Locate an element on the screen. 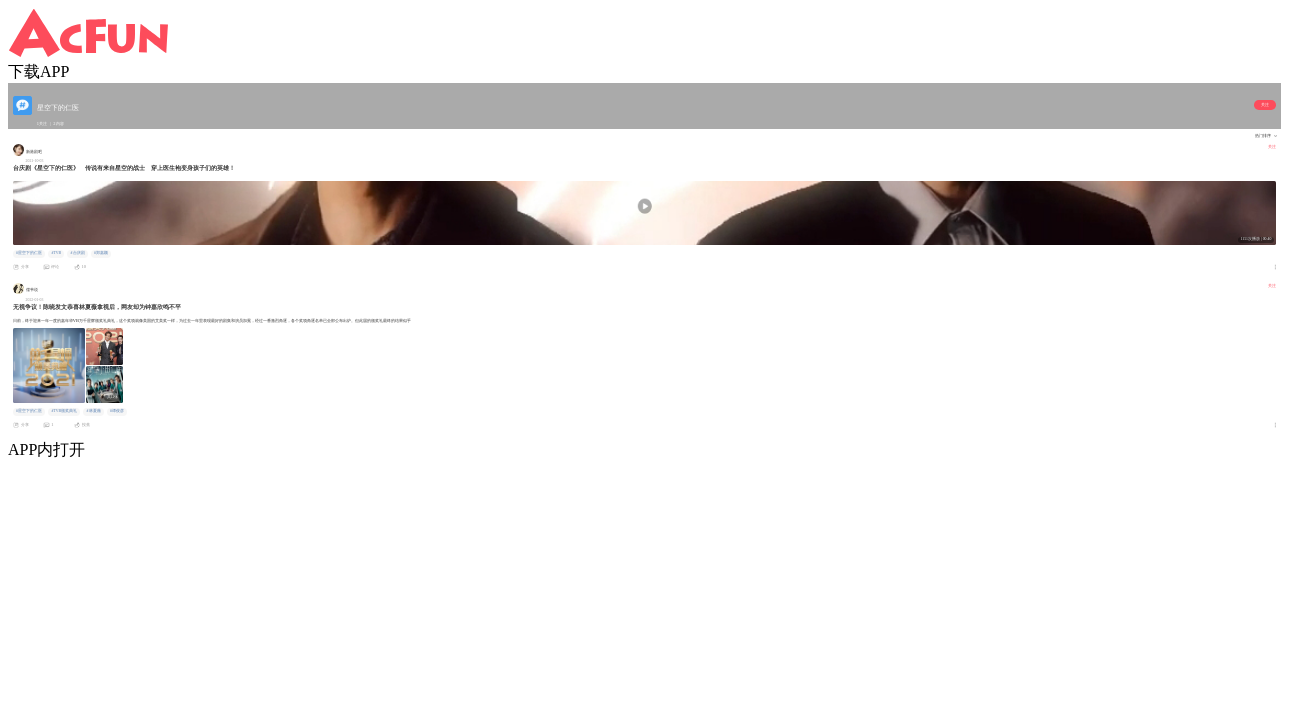  #星空下的仁医 is located at coordinates (29, 253).